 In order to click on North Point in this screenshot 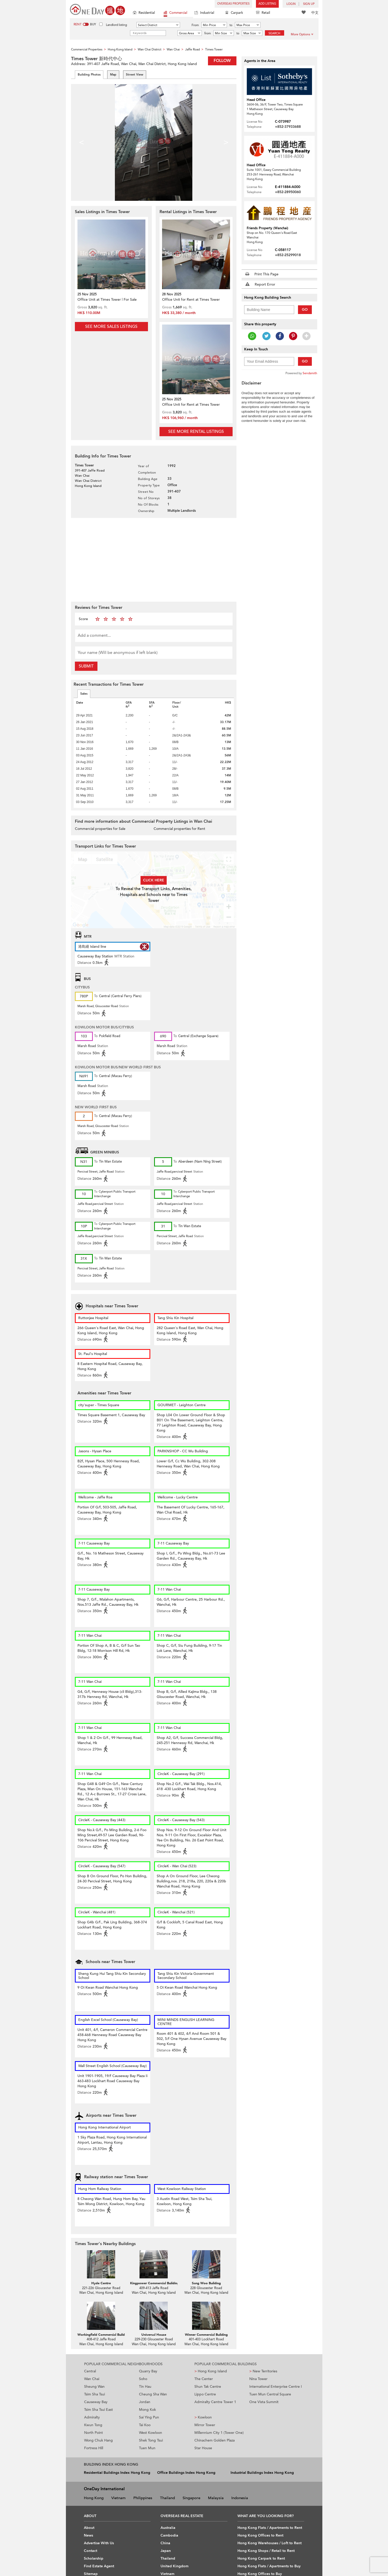, I will do `click(93, 2432)`.